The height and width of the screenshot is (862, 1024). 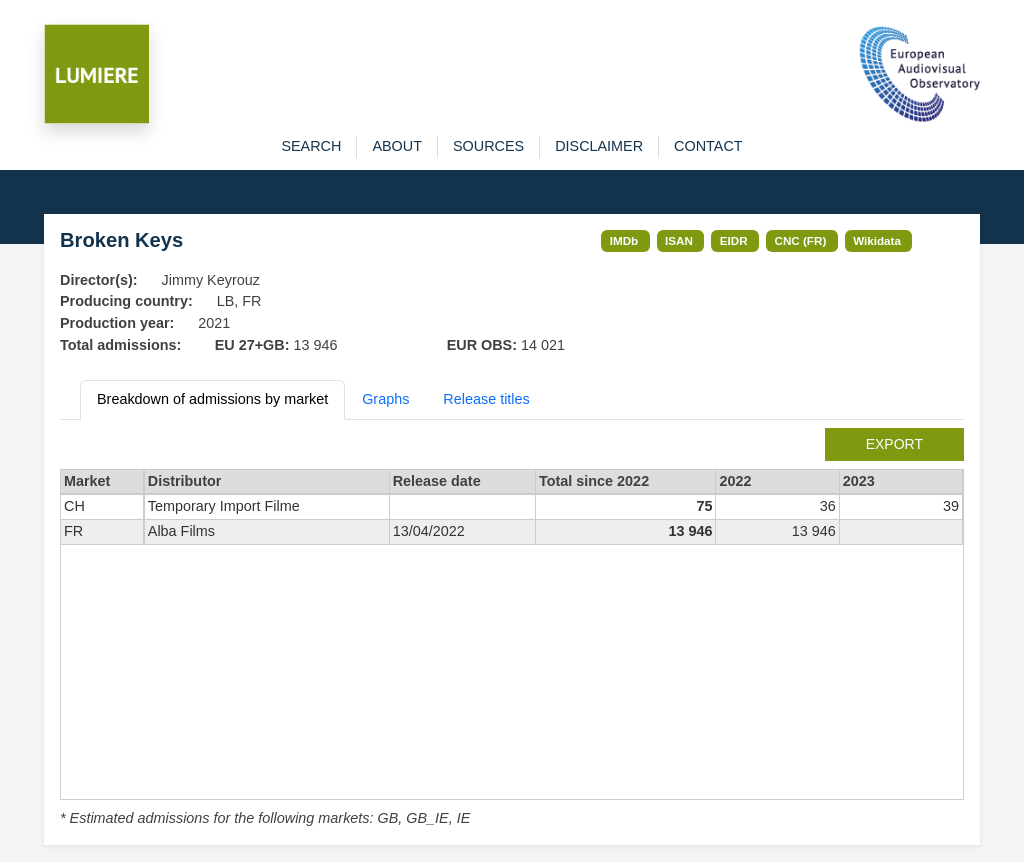 What do you see at coordinates (488, 146) in the screenshot?
I see `sources [button]` at bounding box center [488, 146].